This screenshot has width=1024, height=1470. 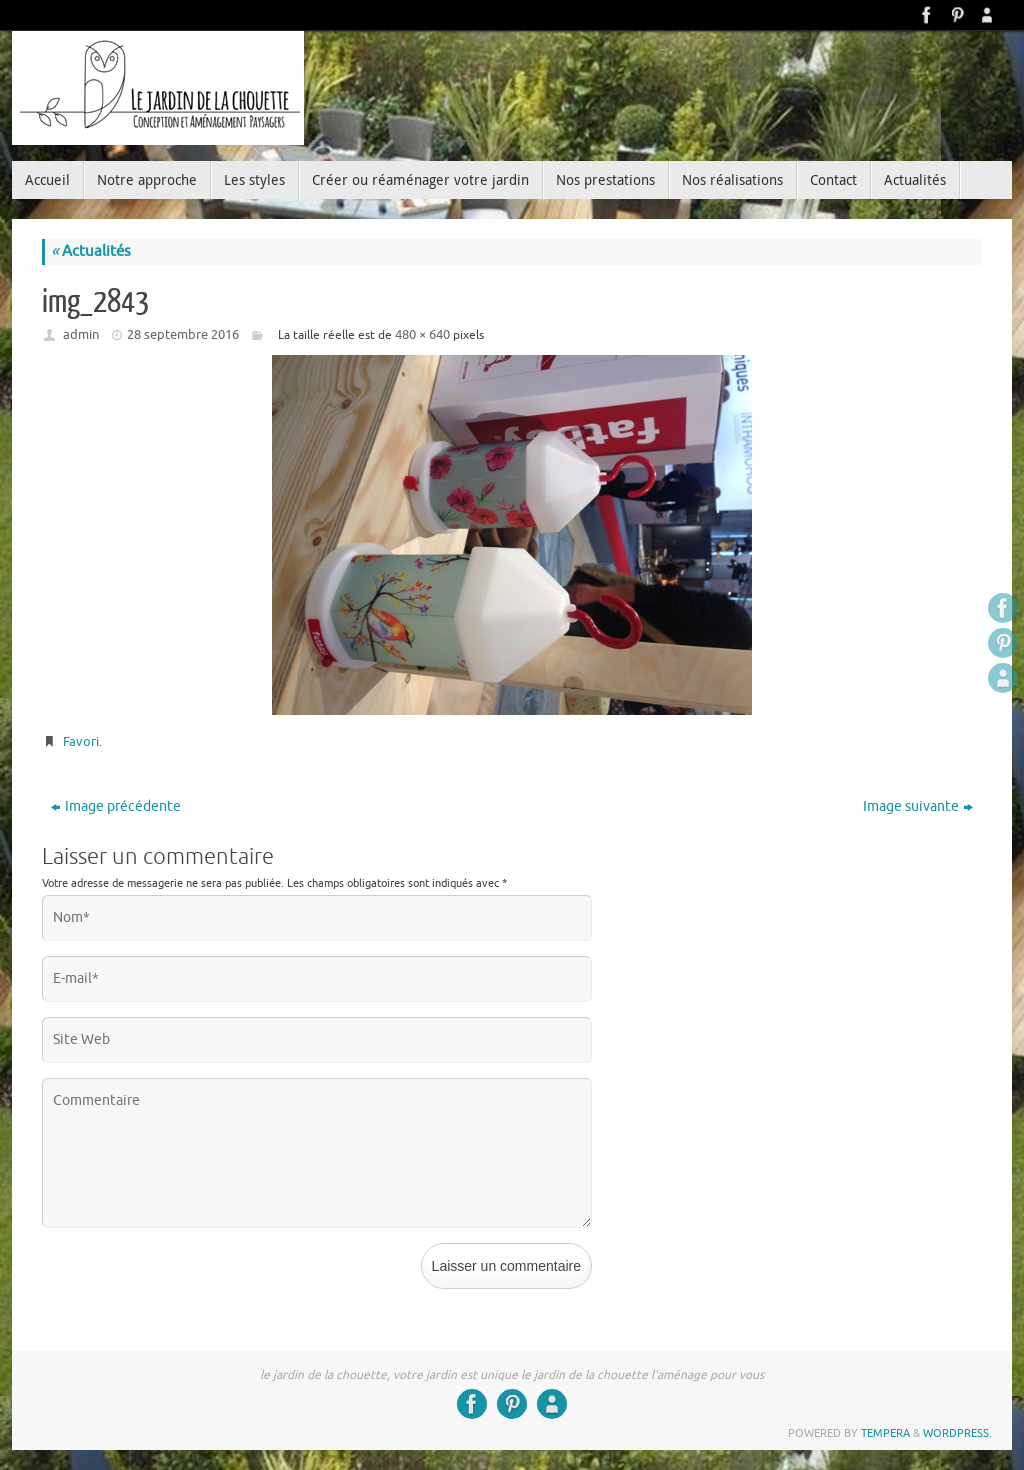 What do you see at coordinates (116, 806) in the screenshot?
I see `Image précédente` at bounding box center [116, 806].